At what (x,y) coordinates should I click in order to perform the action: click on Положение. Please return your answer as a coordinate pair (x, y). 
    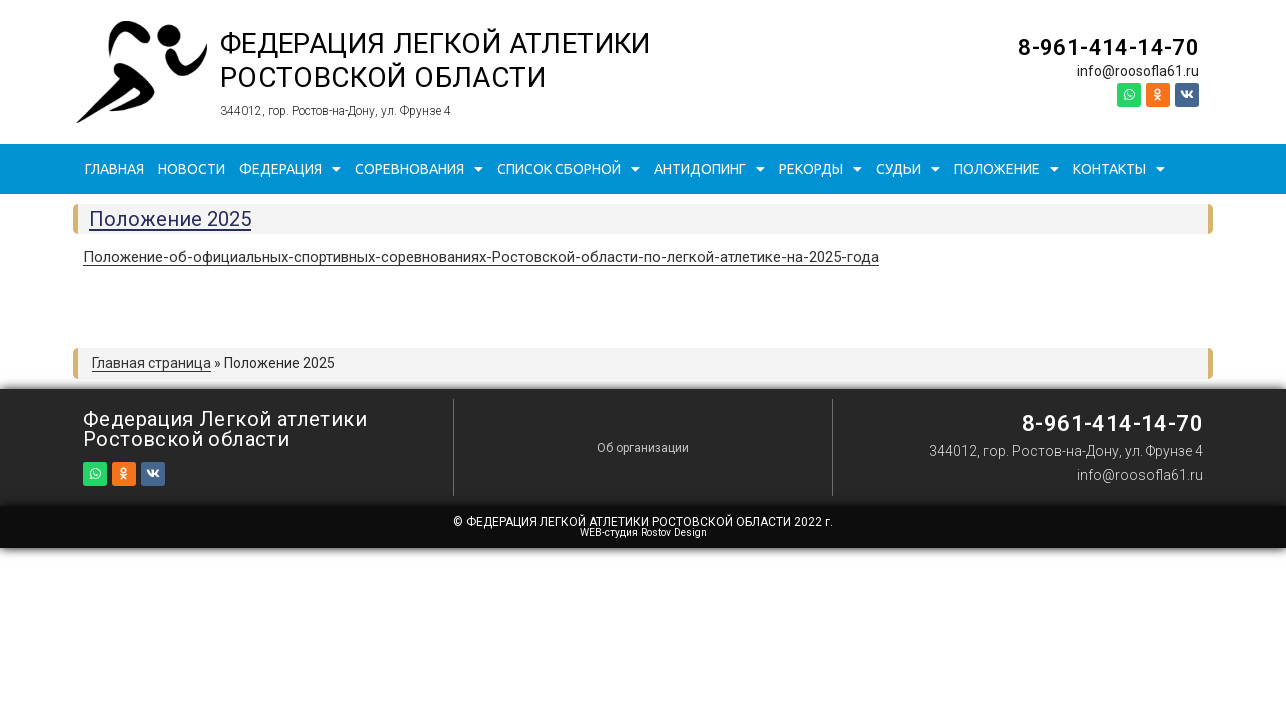
    Looking at the image, I should click on (1006, 169).